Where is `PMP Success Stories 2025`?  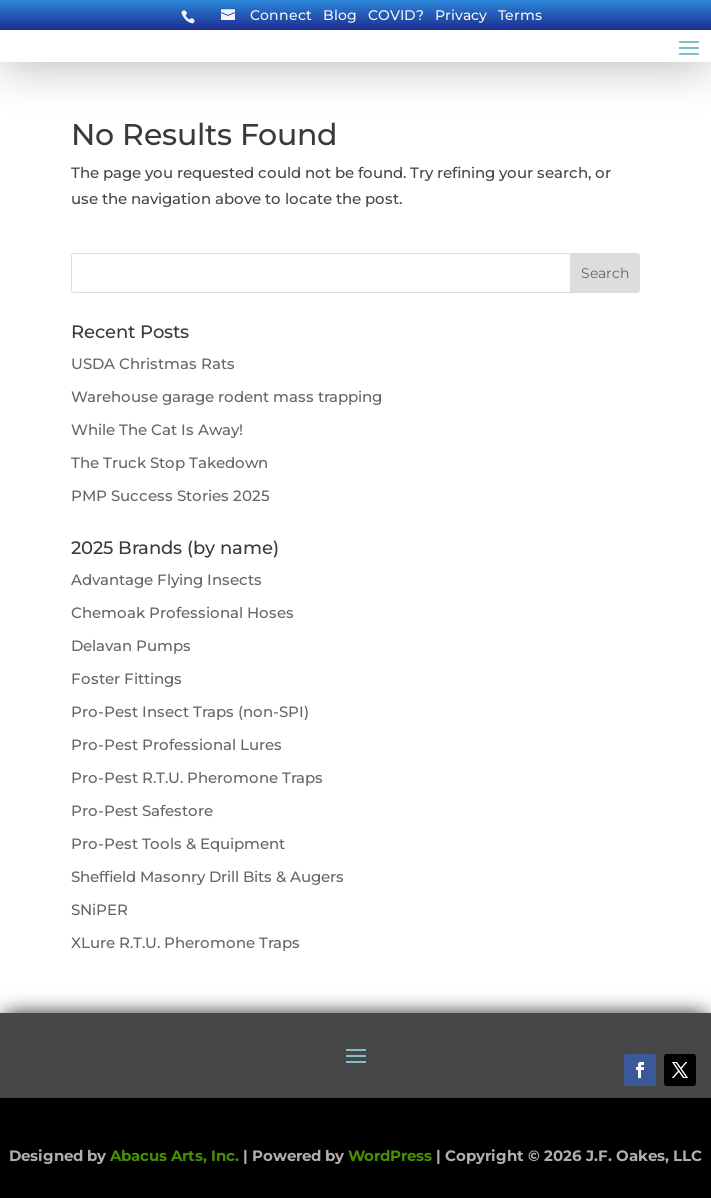
PMP Success Stories 2025 is located at coordinates (170, 495).